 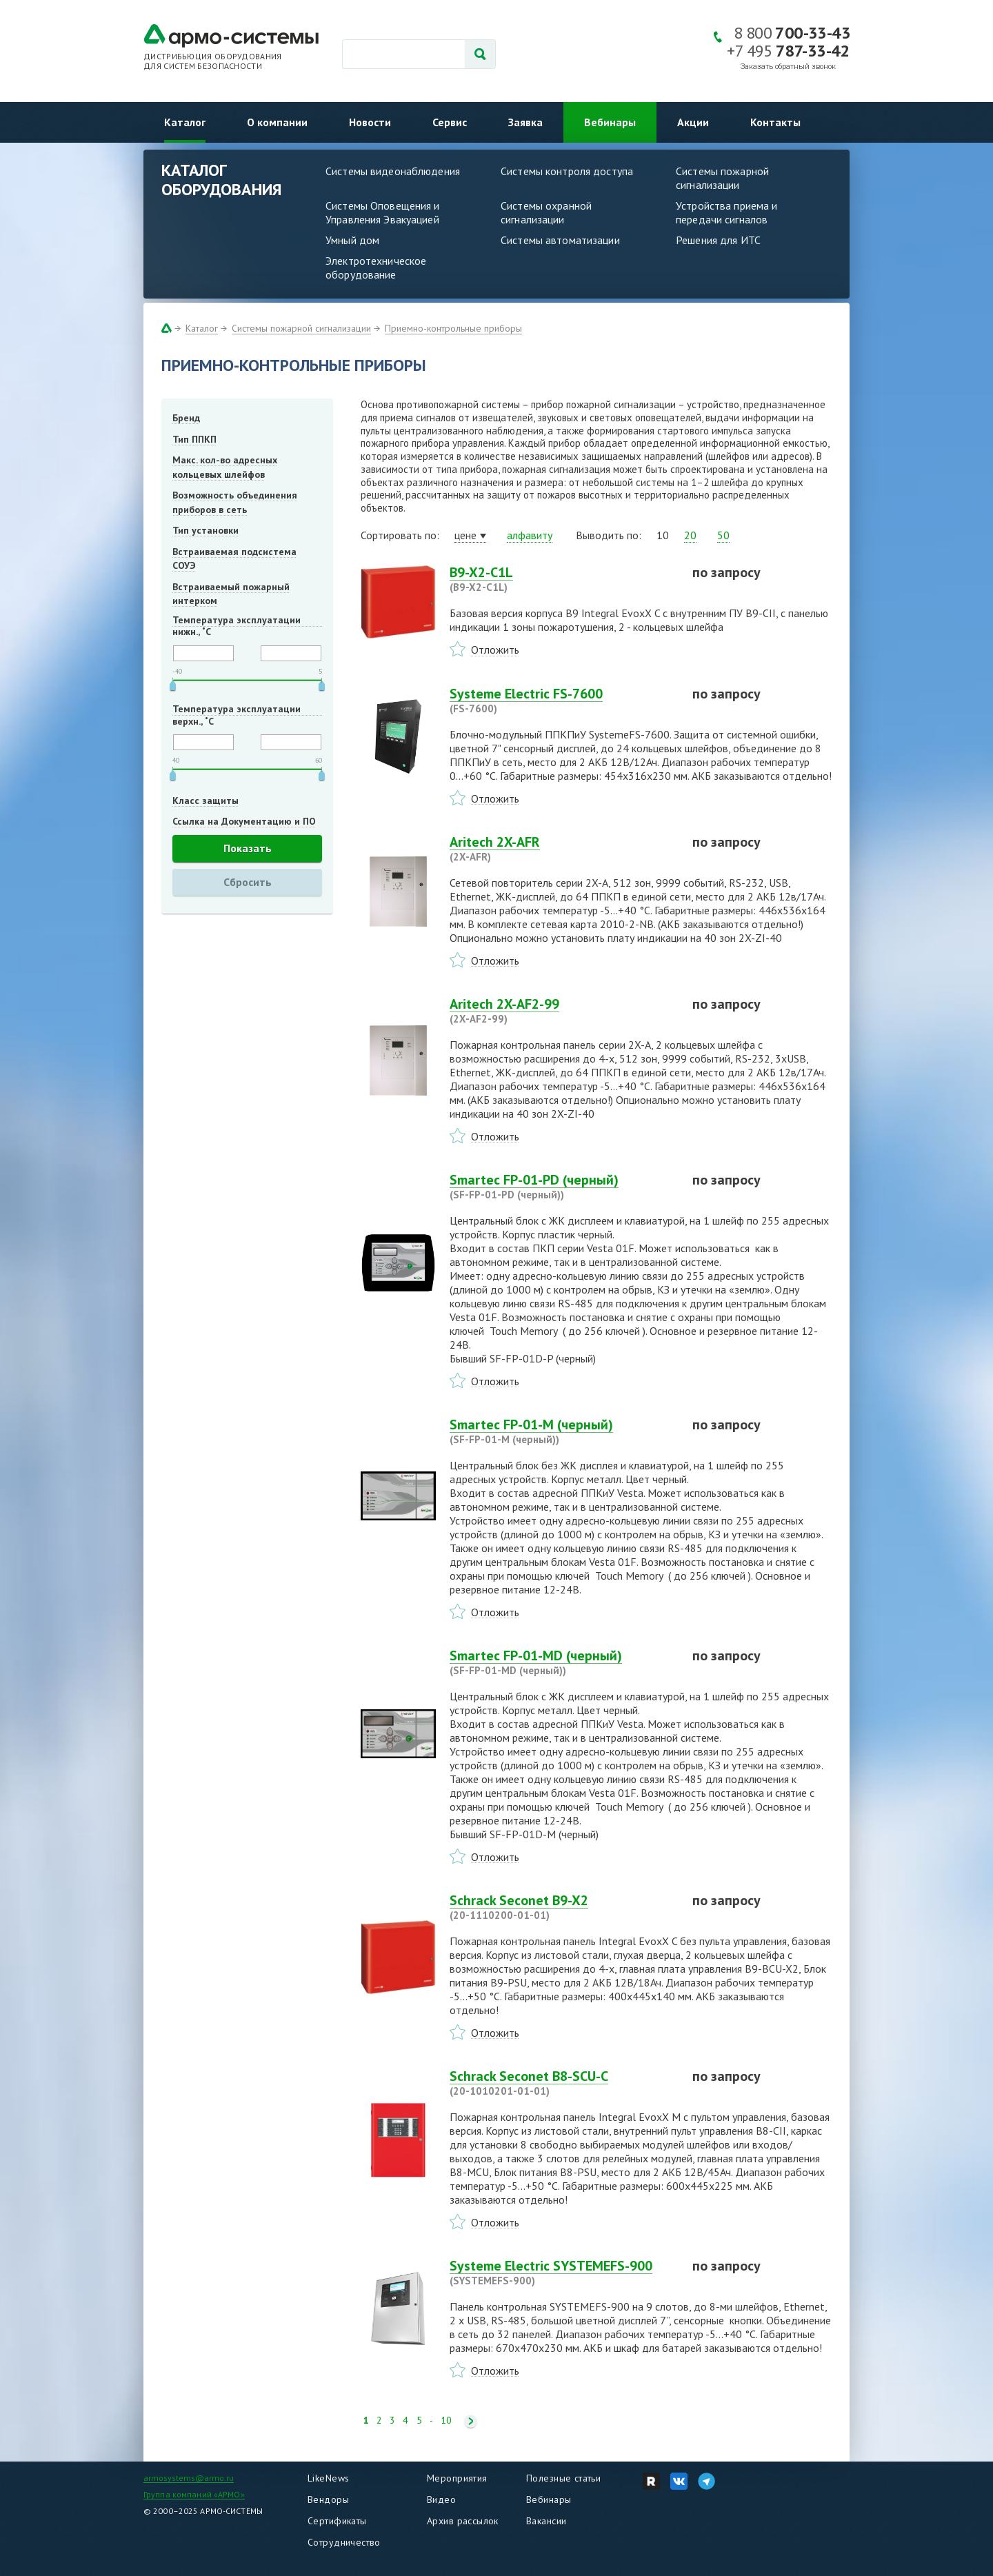 What do you see at coordinates (567, 171) in the screenshot?
I see `Системы контроля доступа` at bounding box center [567, 171].